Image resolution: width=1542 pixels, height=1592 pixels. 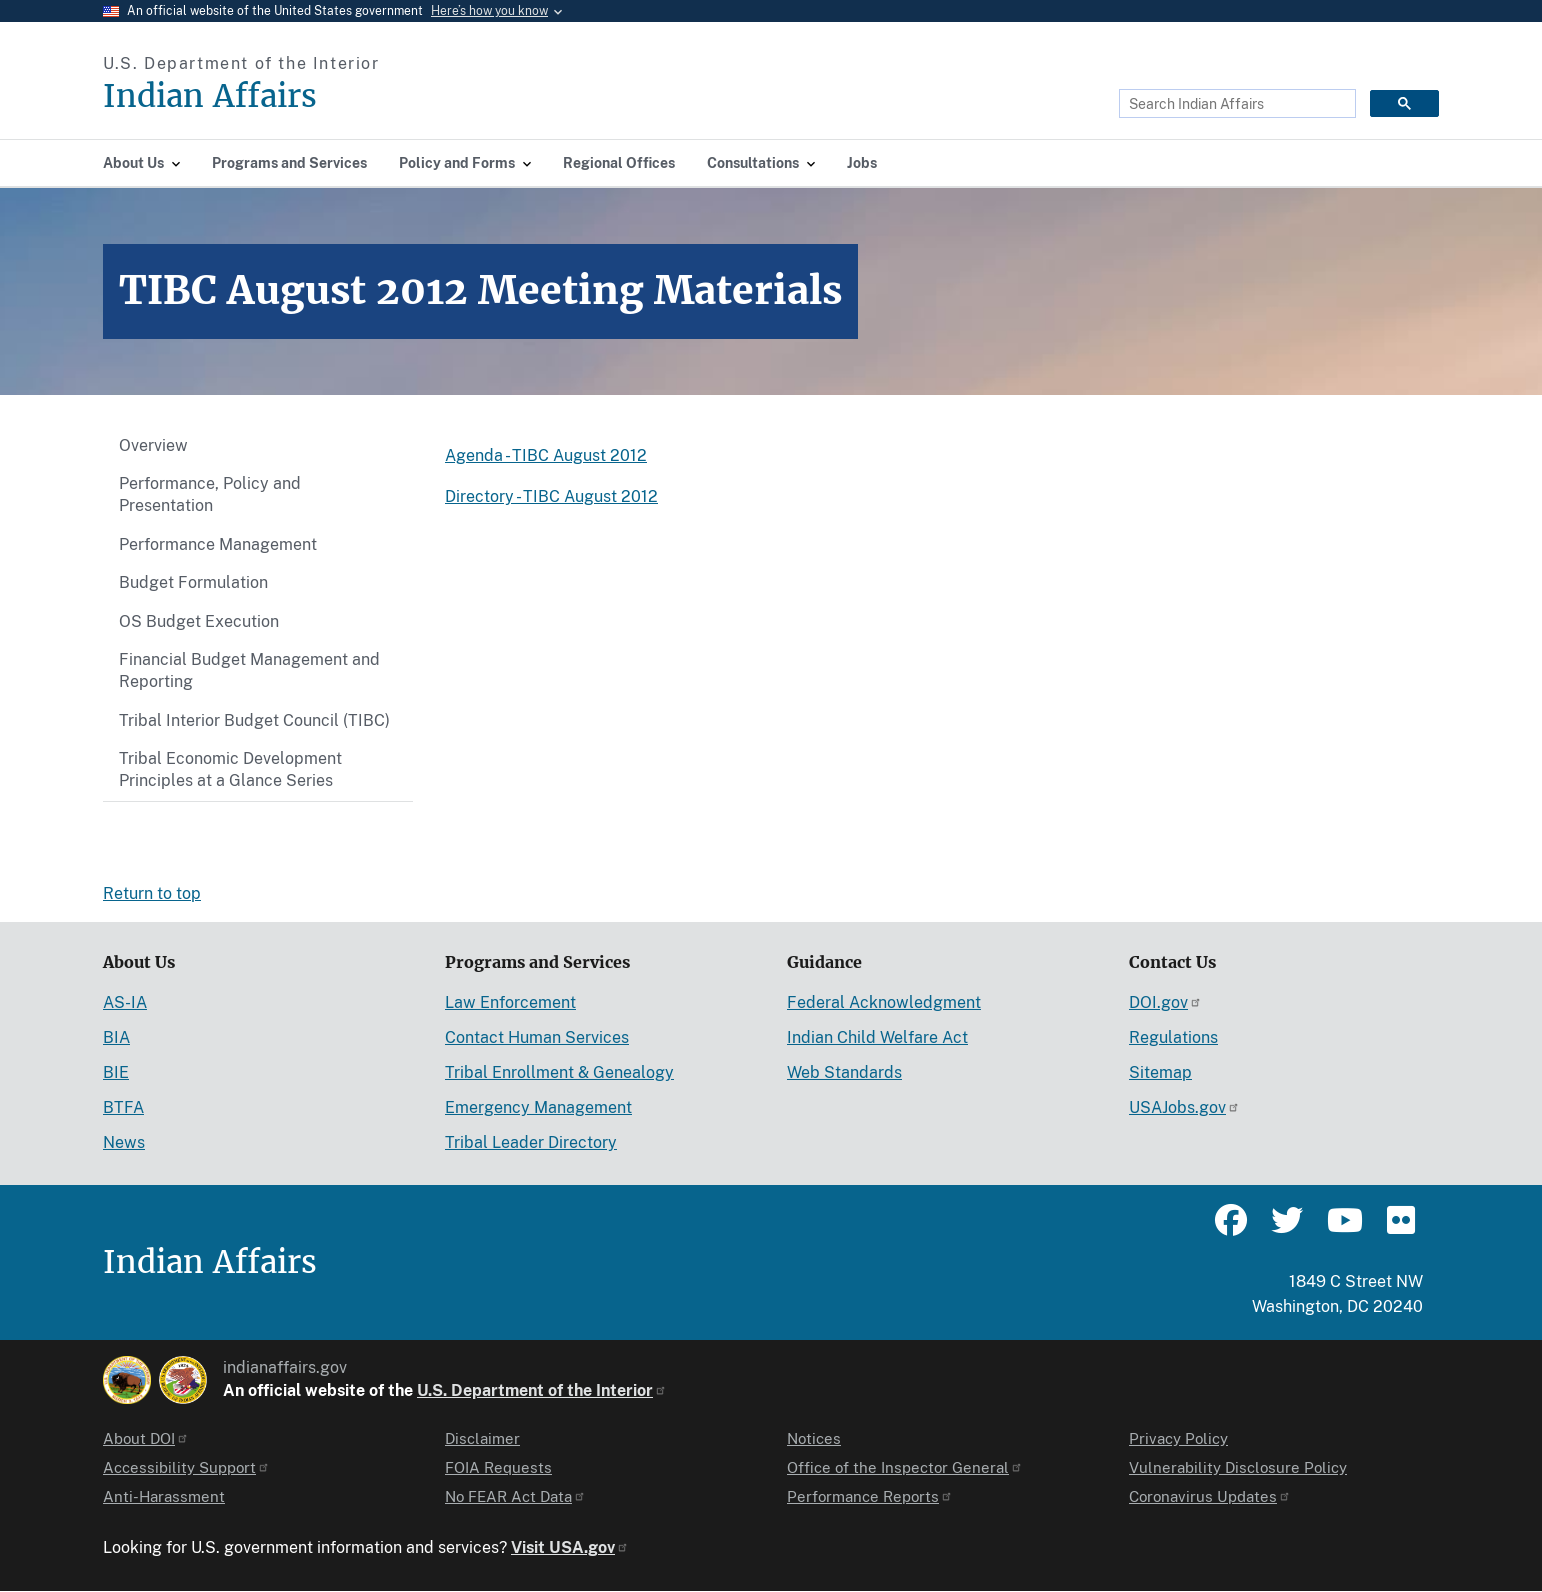 I want to click on Directory - TIBC August 2012, so click(x=551, y=496).